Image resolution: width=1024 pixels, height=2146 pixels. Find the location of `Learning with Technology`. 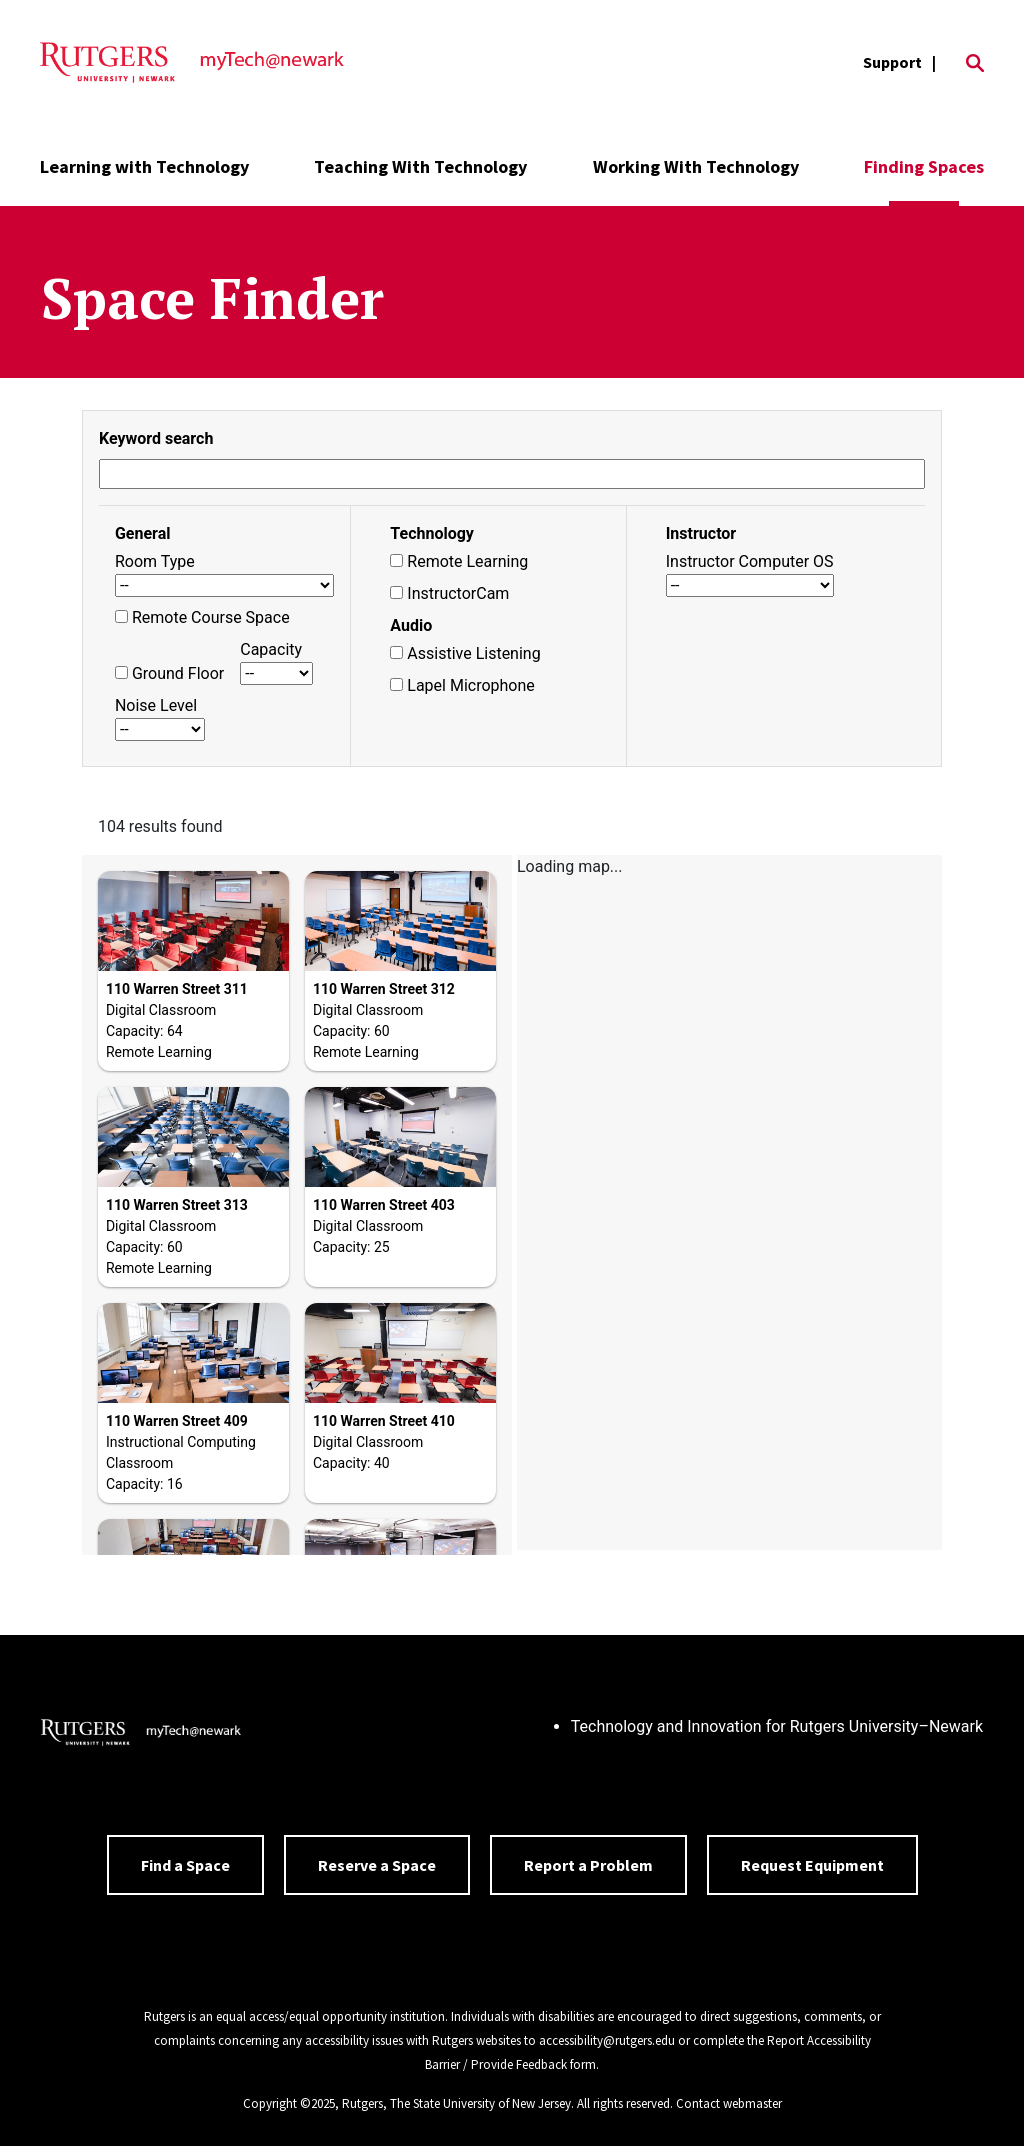

Learning with Technology is located at coordinates (144, 166).